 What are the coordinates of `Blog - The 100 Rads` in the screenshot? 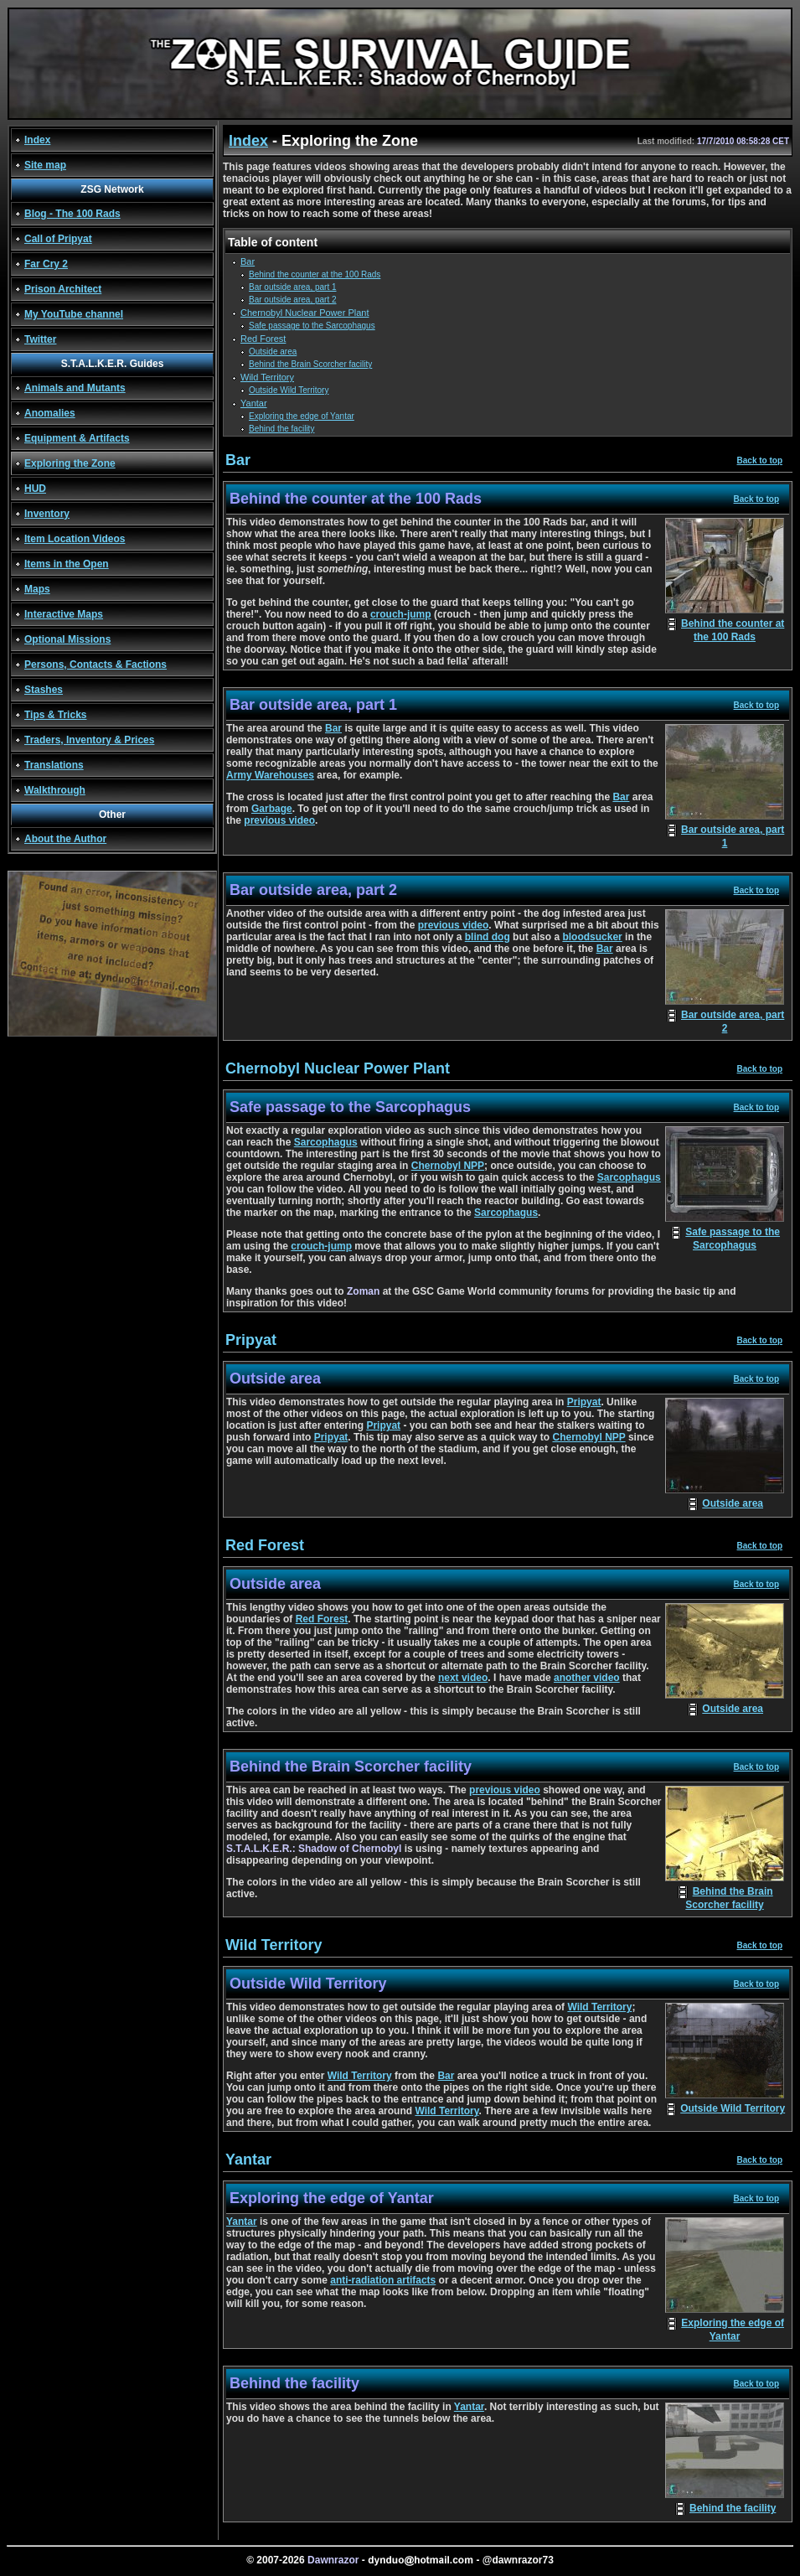 It's located at (72, 214).